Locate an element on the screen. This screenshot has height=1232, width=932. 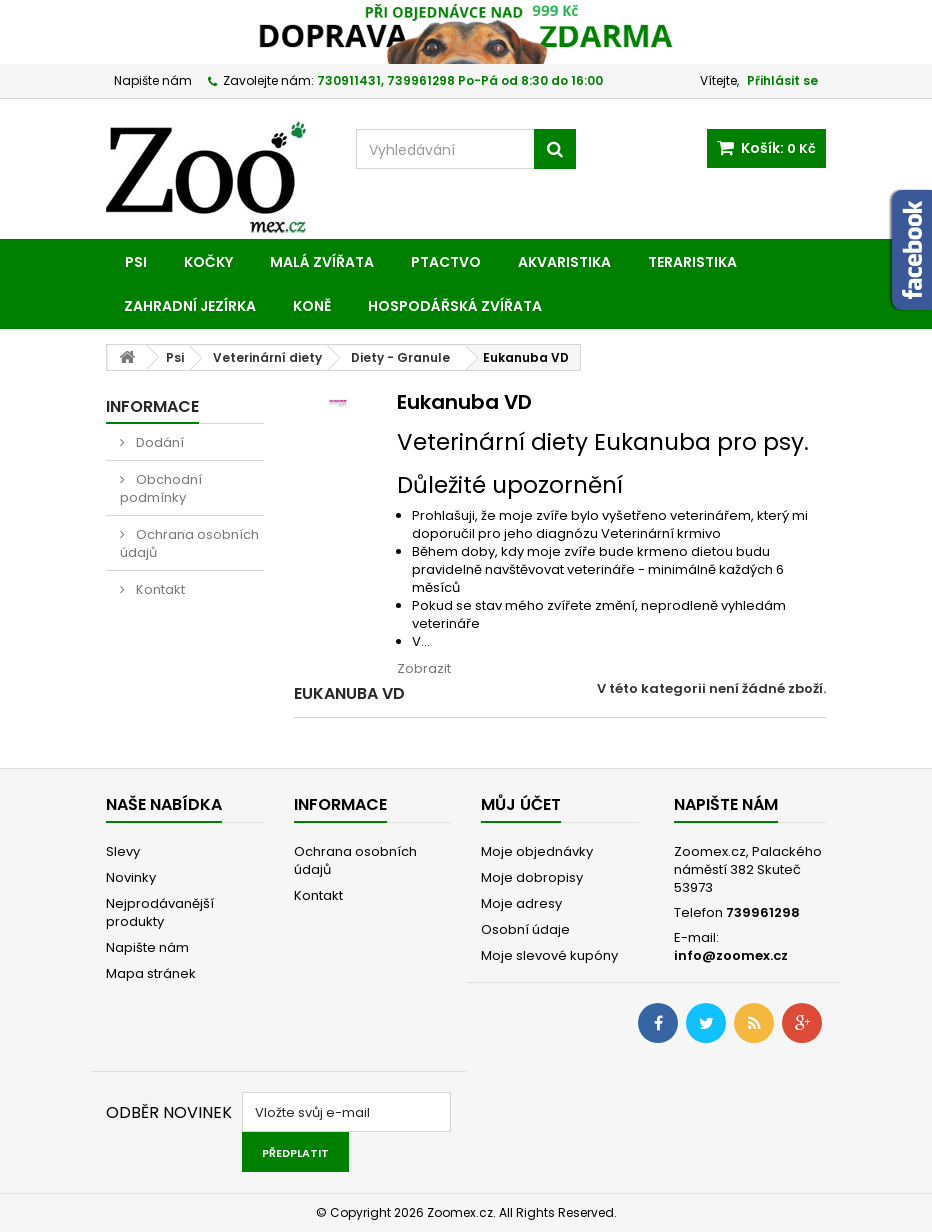
Informace is located at coordinates (152, 406).